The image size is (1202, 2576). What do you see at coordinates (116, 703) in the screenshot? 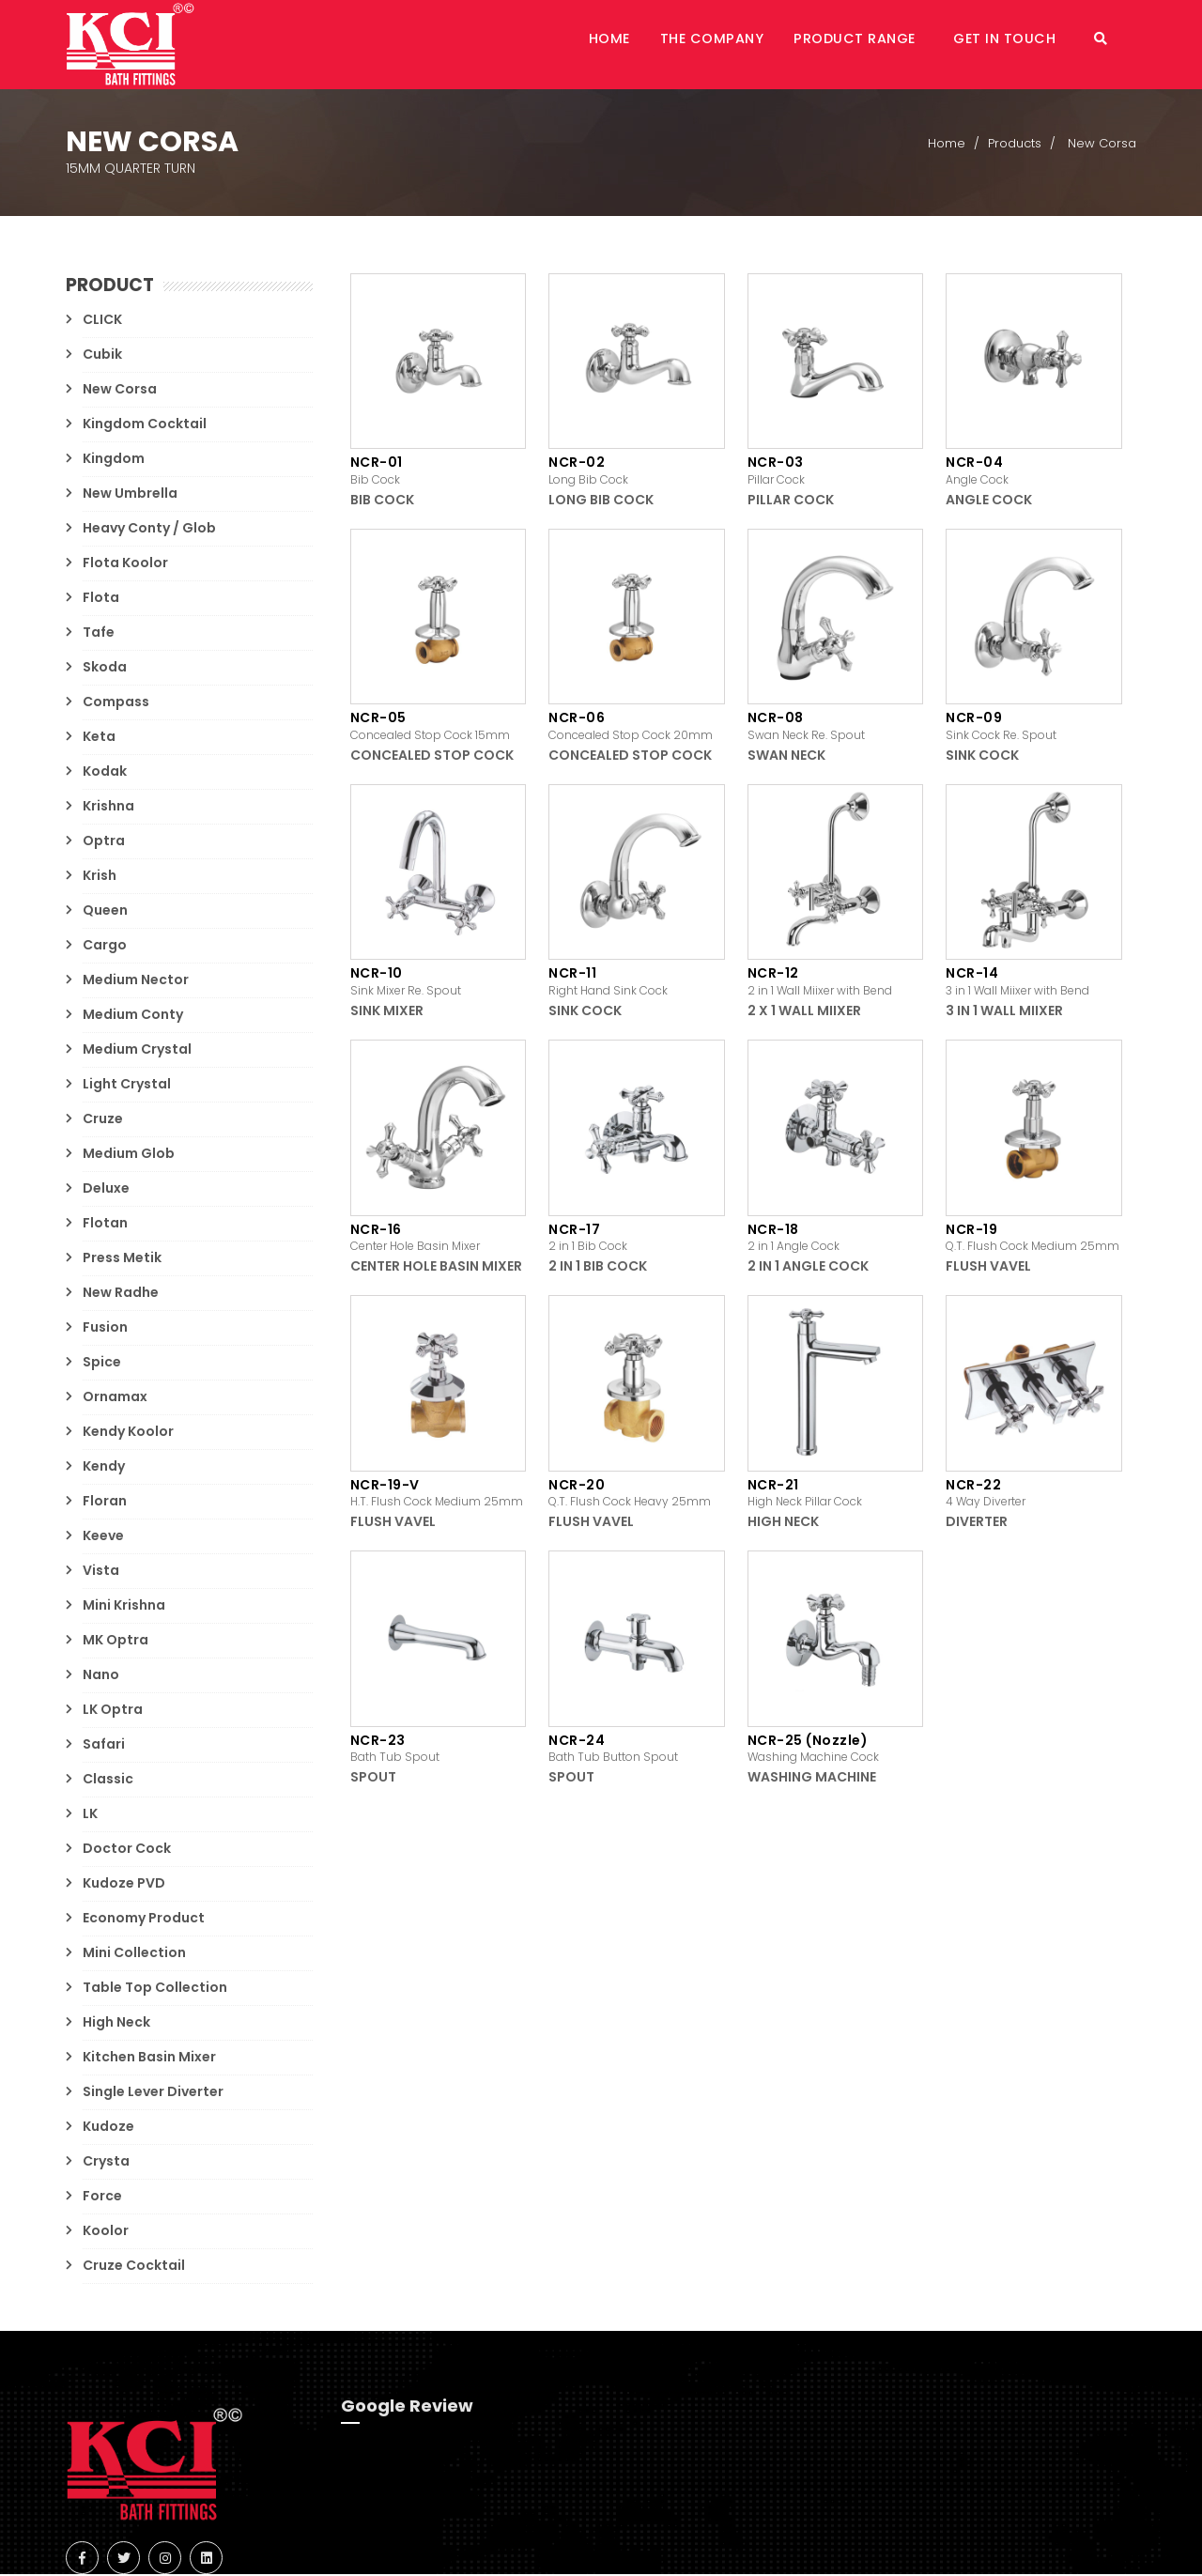
I see `Compass` at bounding box center [116, 703].